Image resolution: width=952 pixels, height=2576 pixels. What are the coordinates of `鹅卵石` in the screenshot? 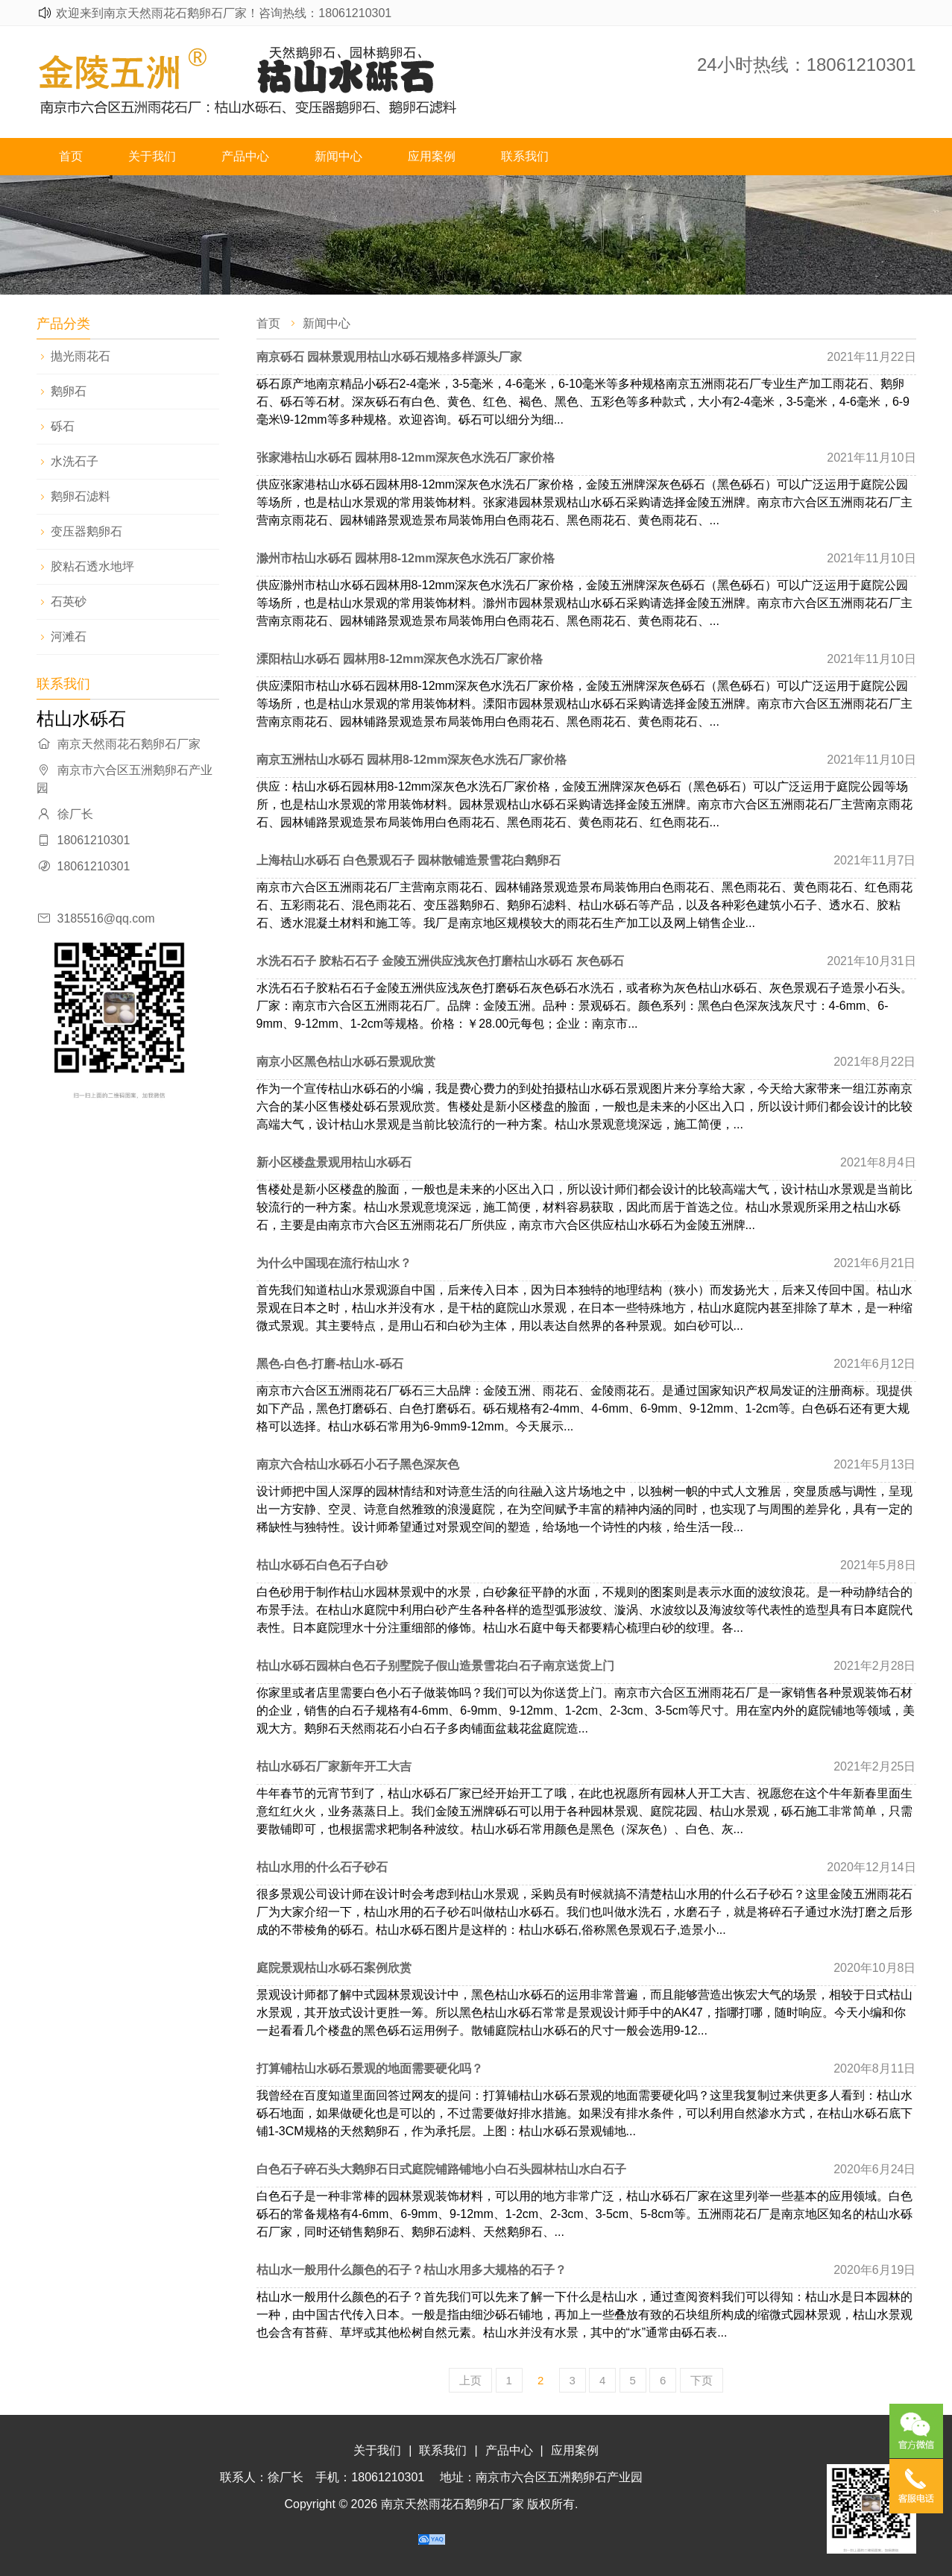 It's located at (68, 391).